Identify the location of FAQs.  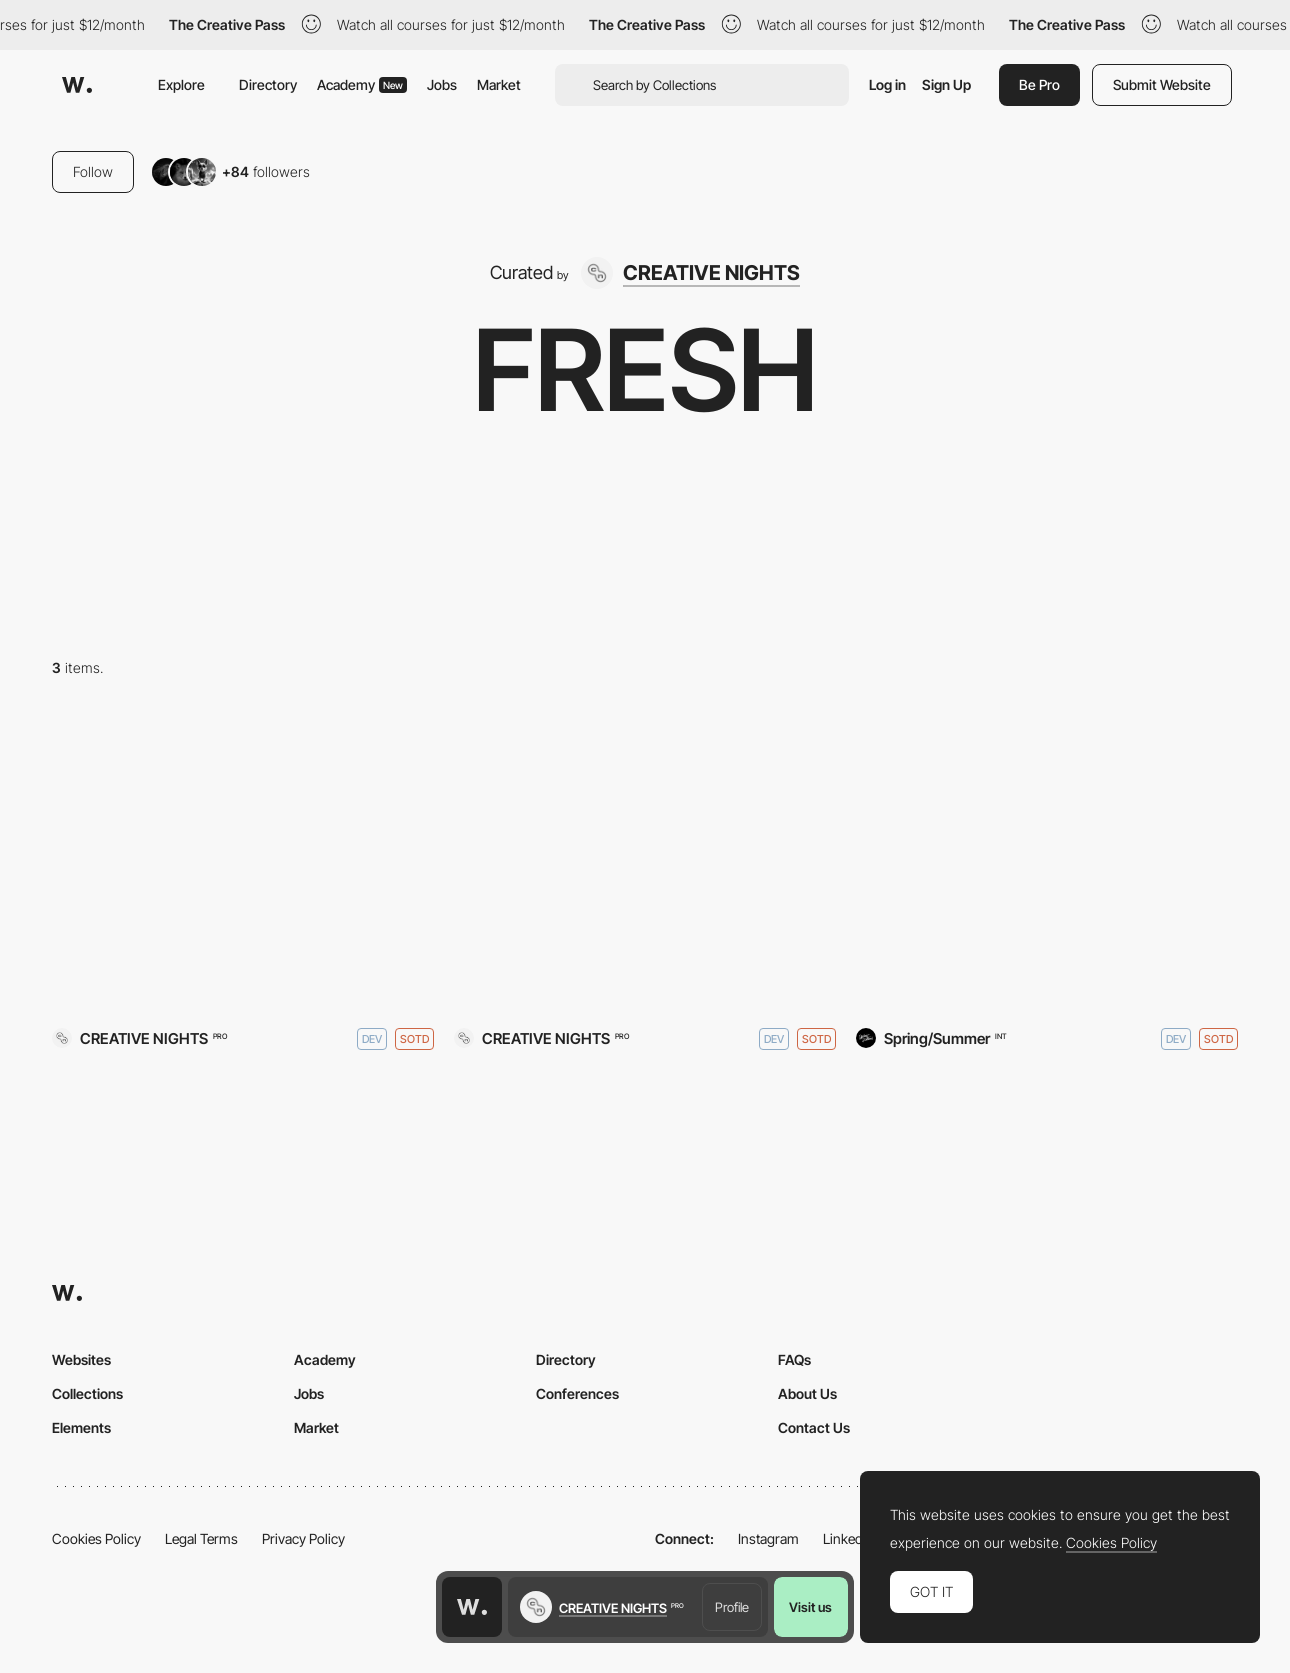
(794, 1359).